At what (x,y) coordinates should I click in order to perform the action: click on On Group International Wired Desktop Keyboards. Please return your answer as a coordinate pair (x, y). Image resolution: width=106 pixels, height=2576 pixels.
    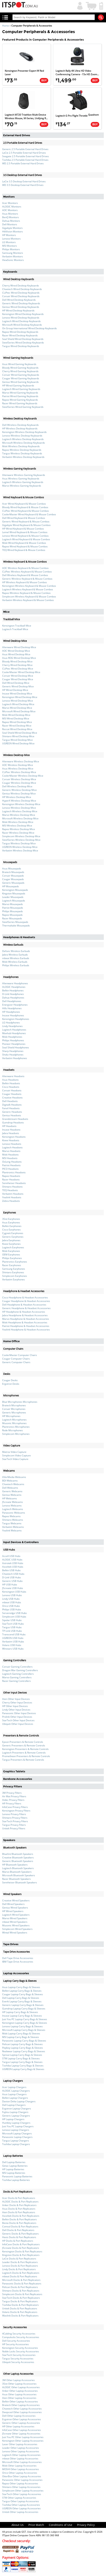
    Looking at the image, I should click on (29, 328).